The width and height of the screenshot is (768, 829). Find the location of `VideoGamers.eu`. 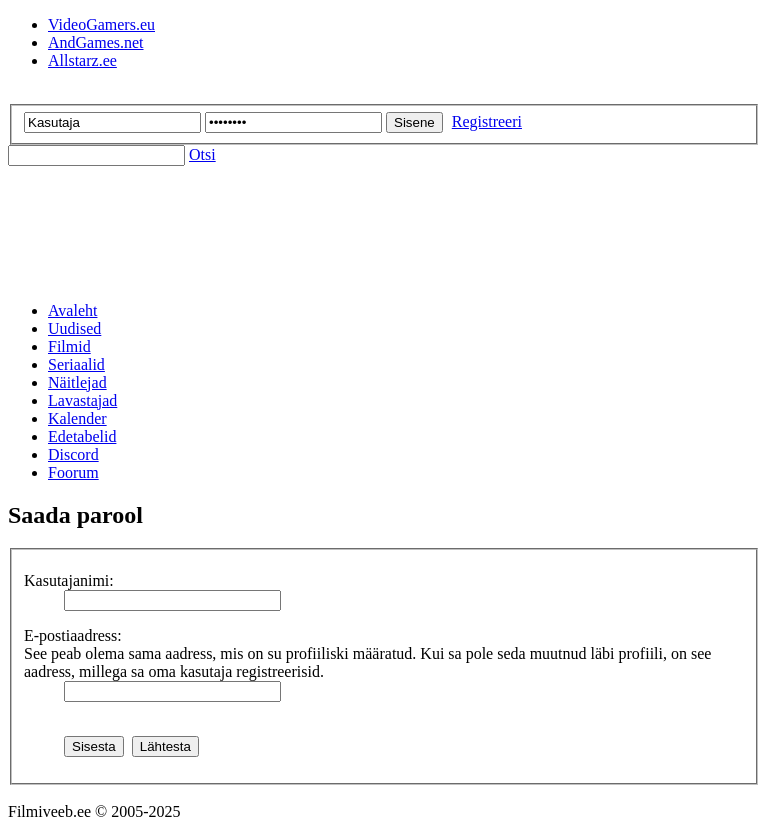

VideoGamers.eu is located at coordinates (101, 24).